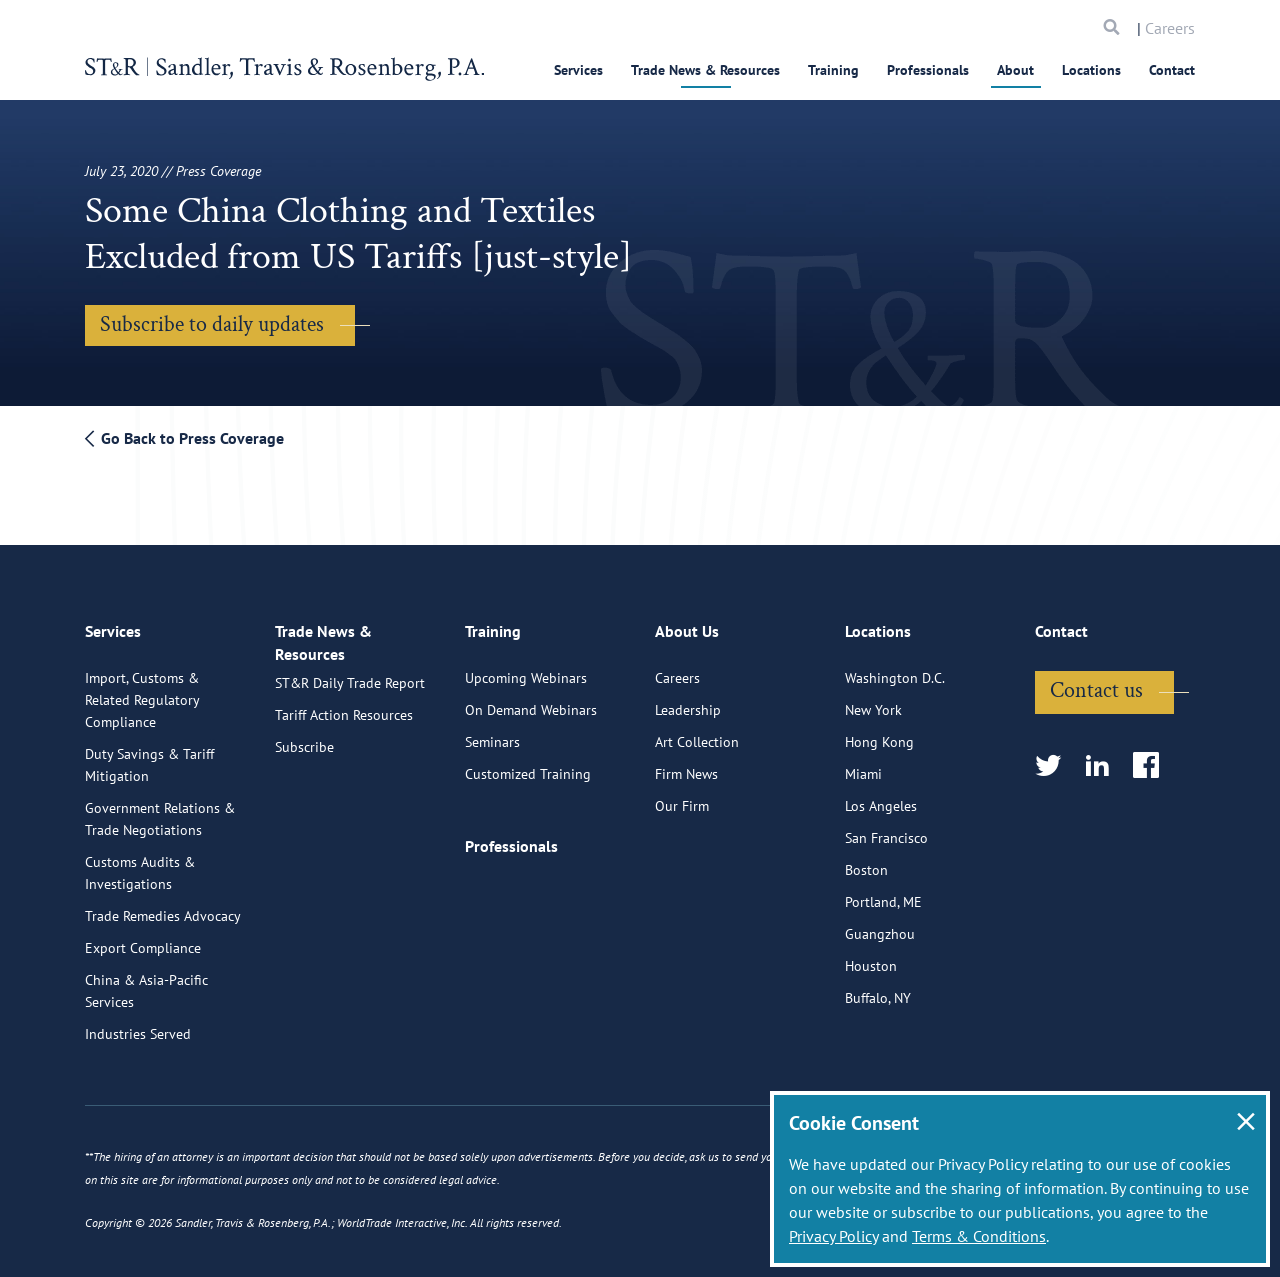  Describe the element at coordinates (895, 671) in the screenshot. I see `Washington D.C.` at that location.